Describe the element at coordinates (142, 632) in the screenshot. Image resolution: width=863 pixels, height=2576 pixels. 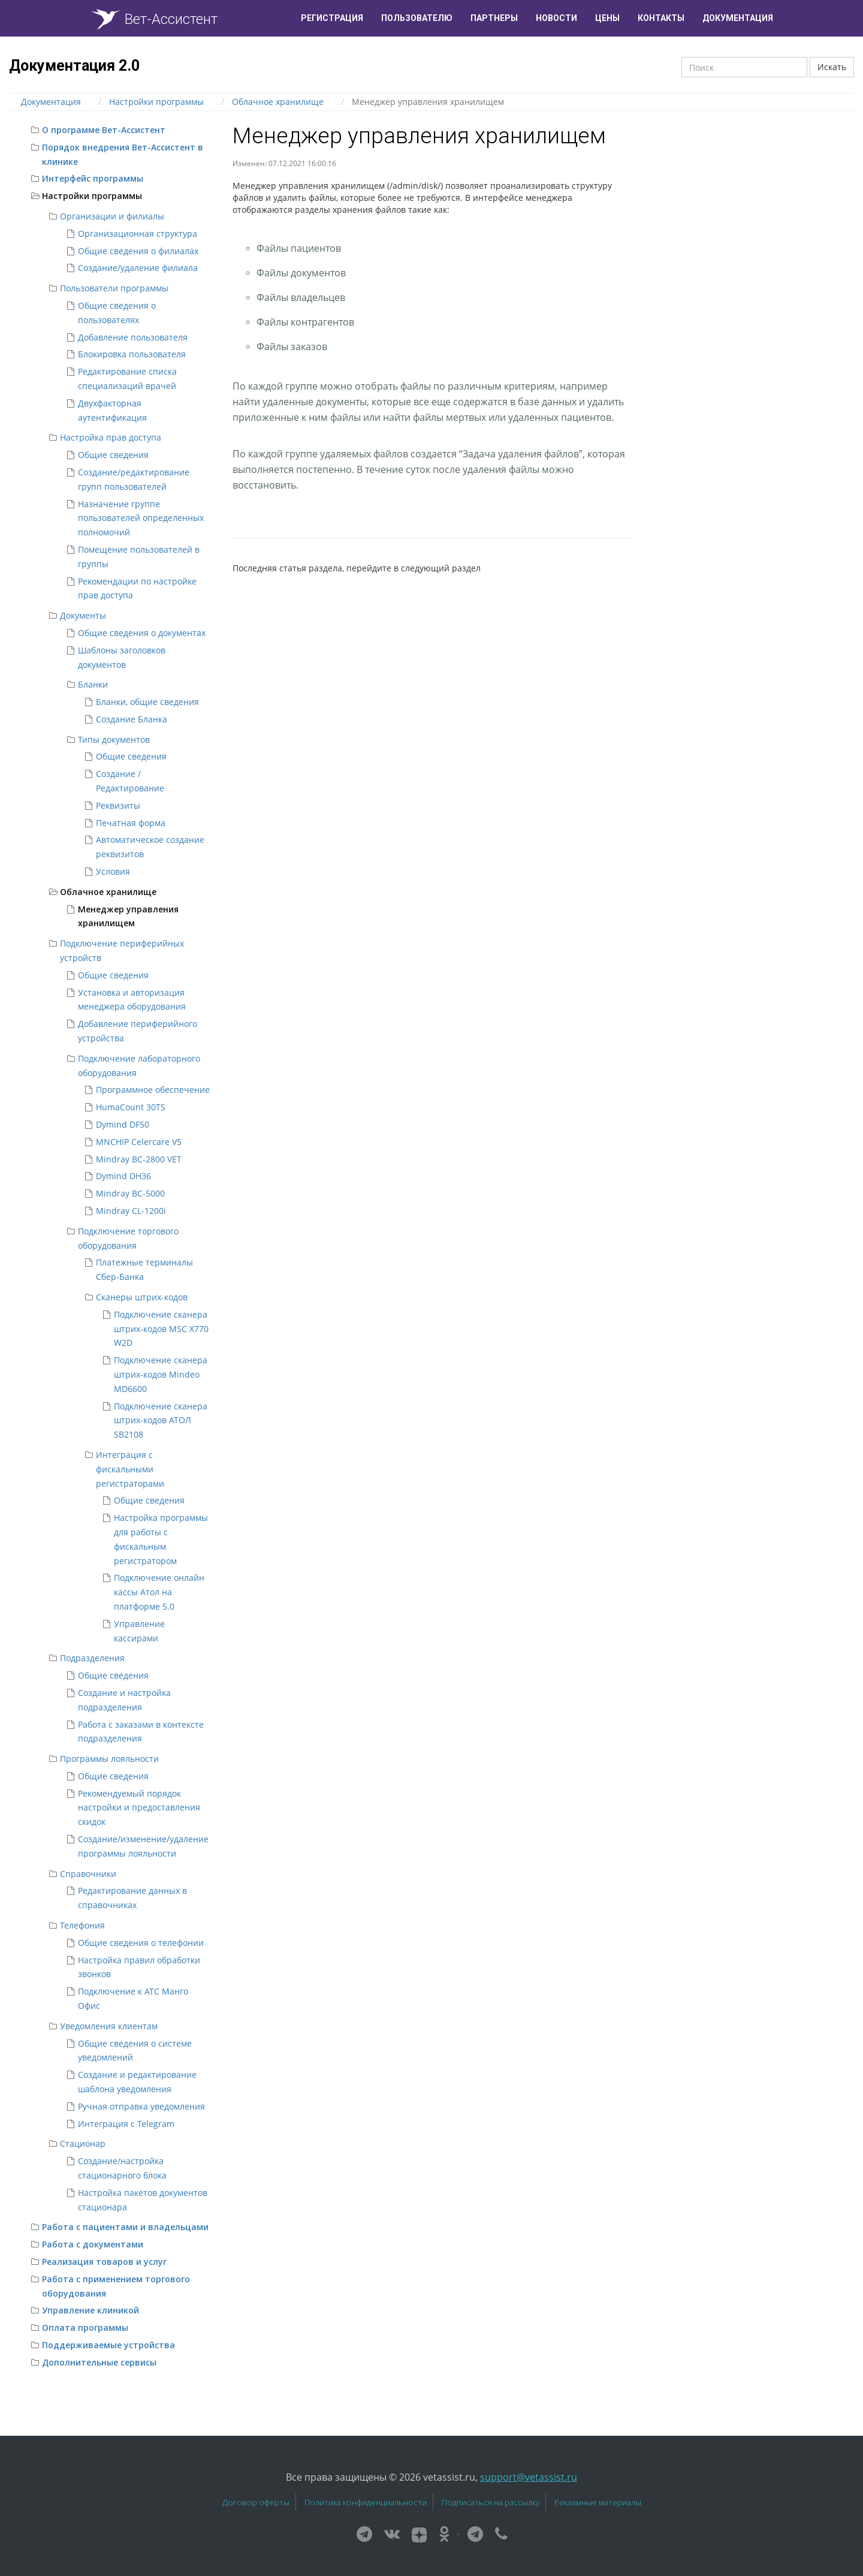
I see `Общие сведения о документах` at that location.